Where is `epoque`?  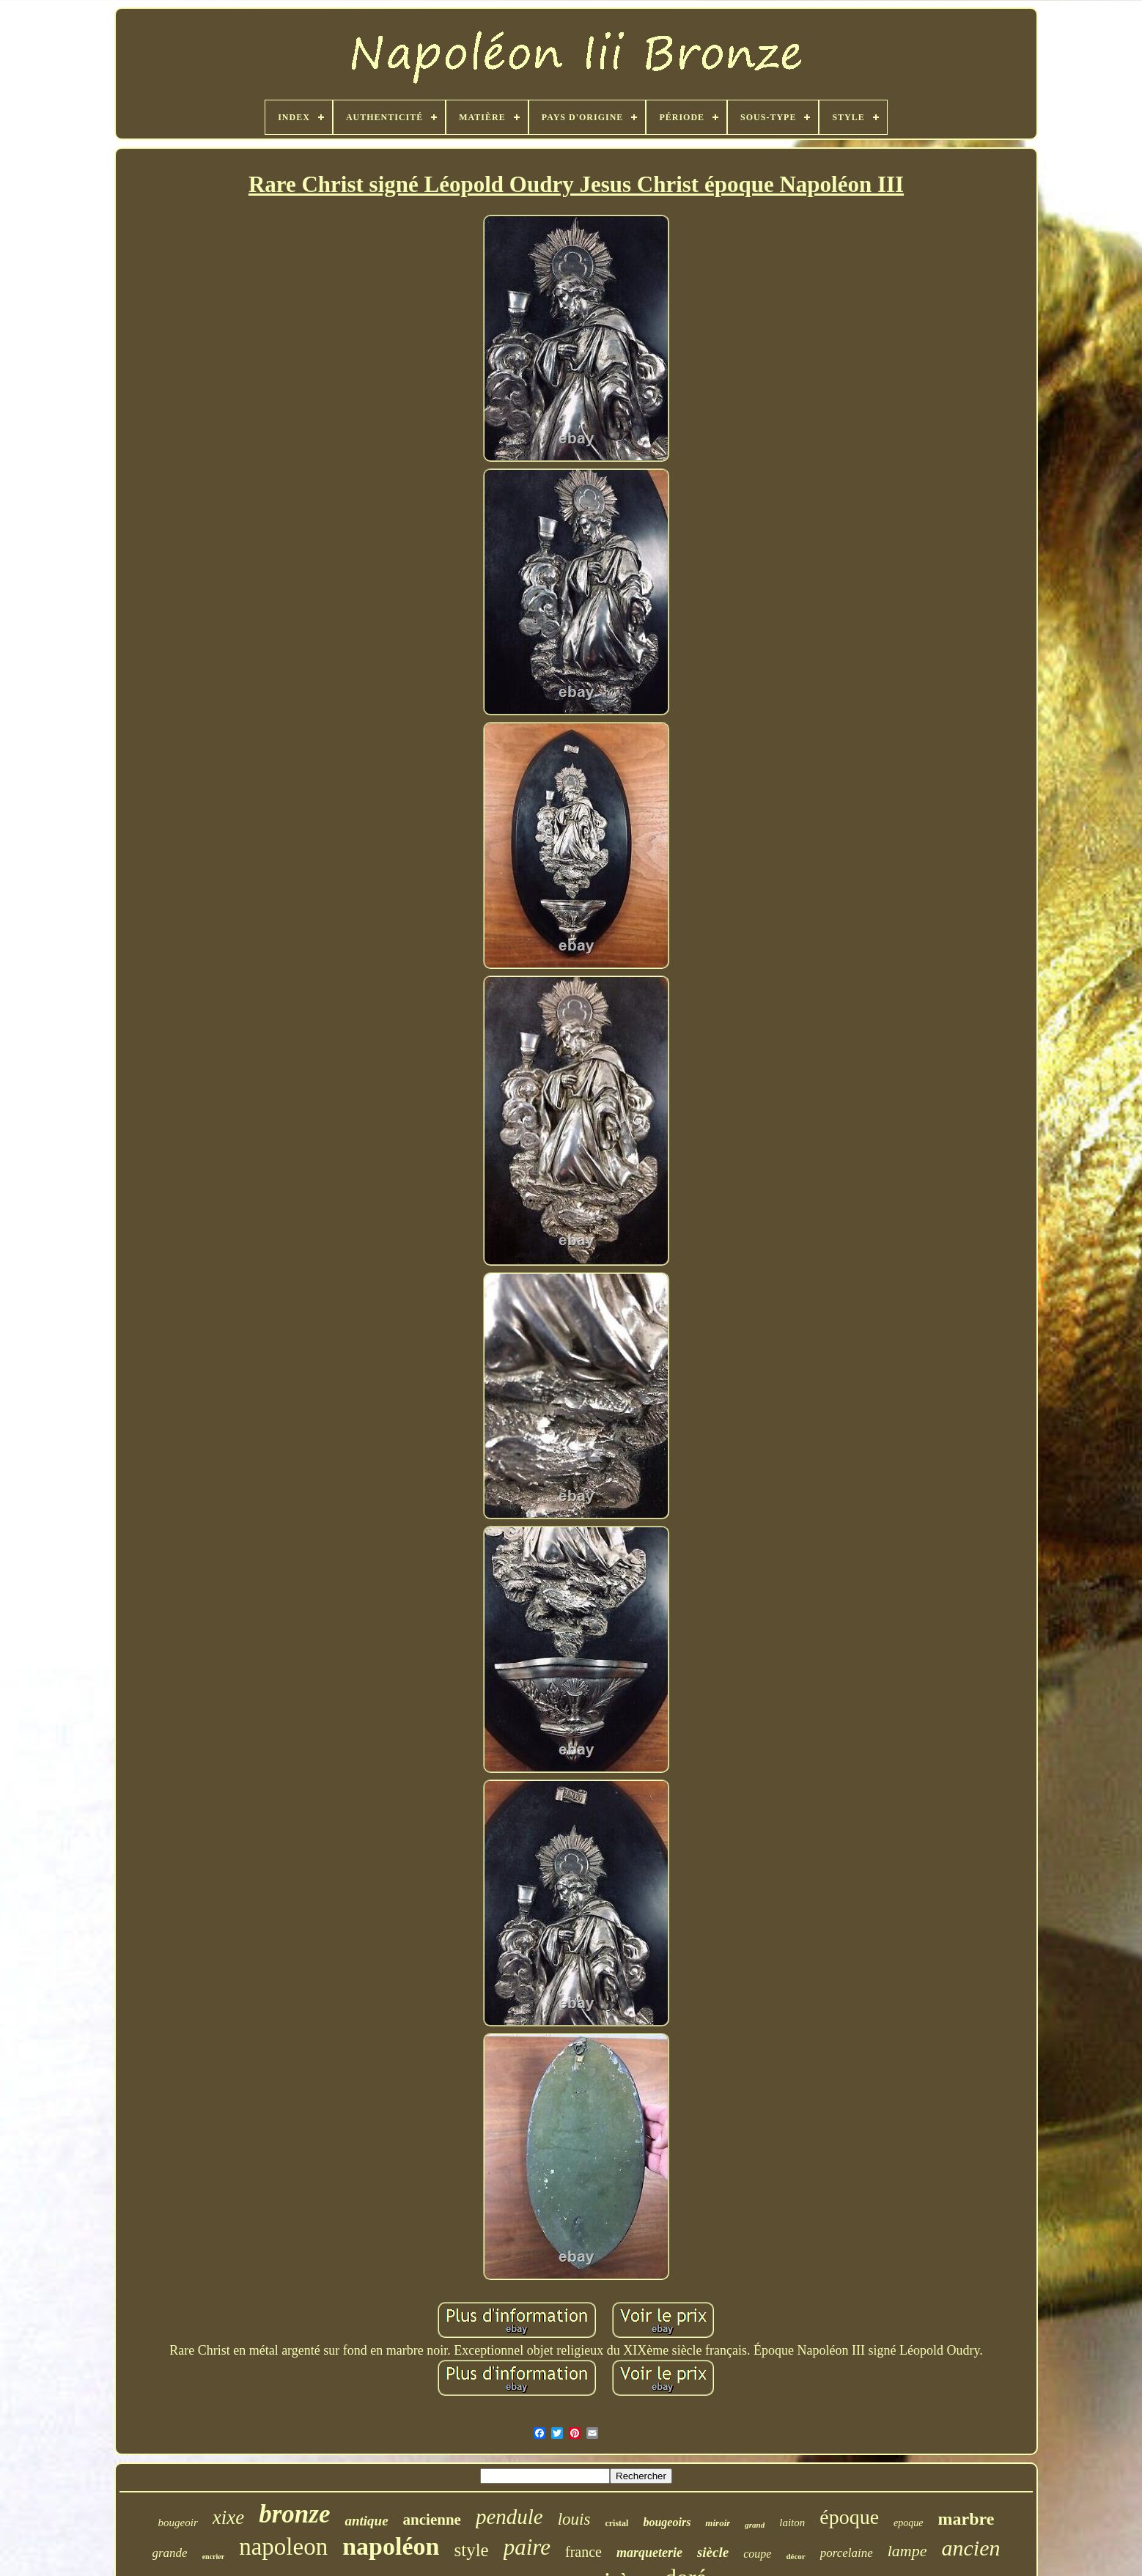 epoque is located at coordinates (908, 2522).